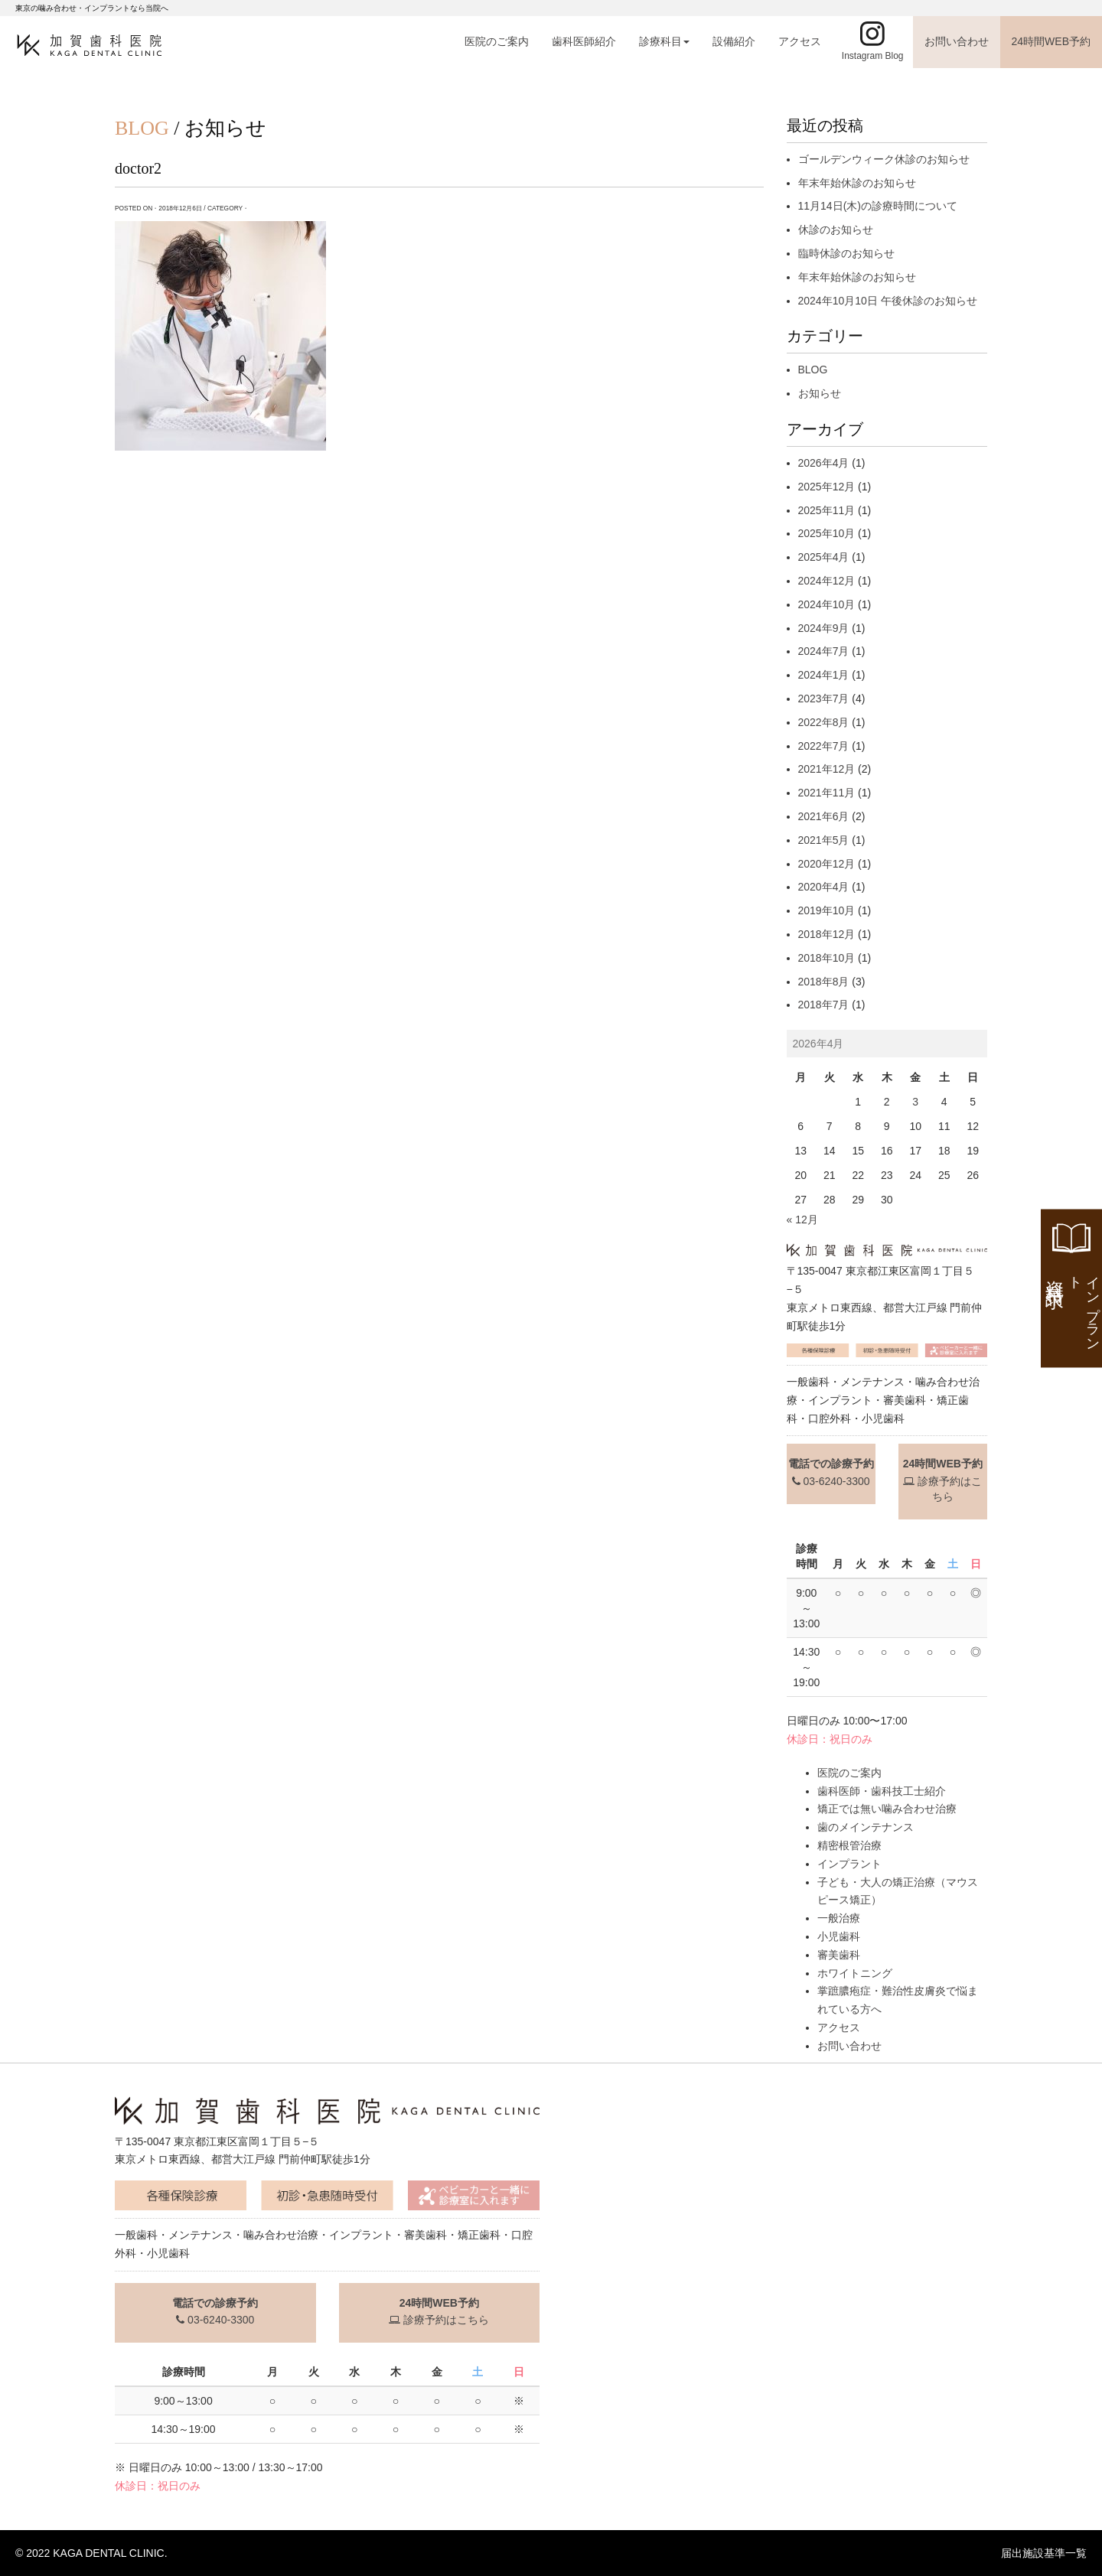 This screenshot has height=2576, width=1102. I want to click on 届出施設基準一覧, so click(1044, 2553).